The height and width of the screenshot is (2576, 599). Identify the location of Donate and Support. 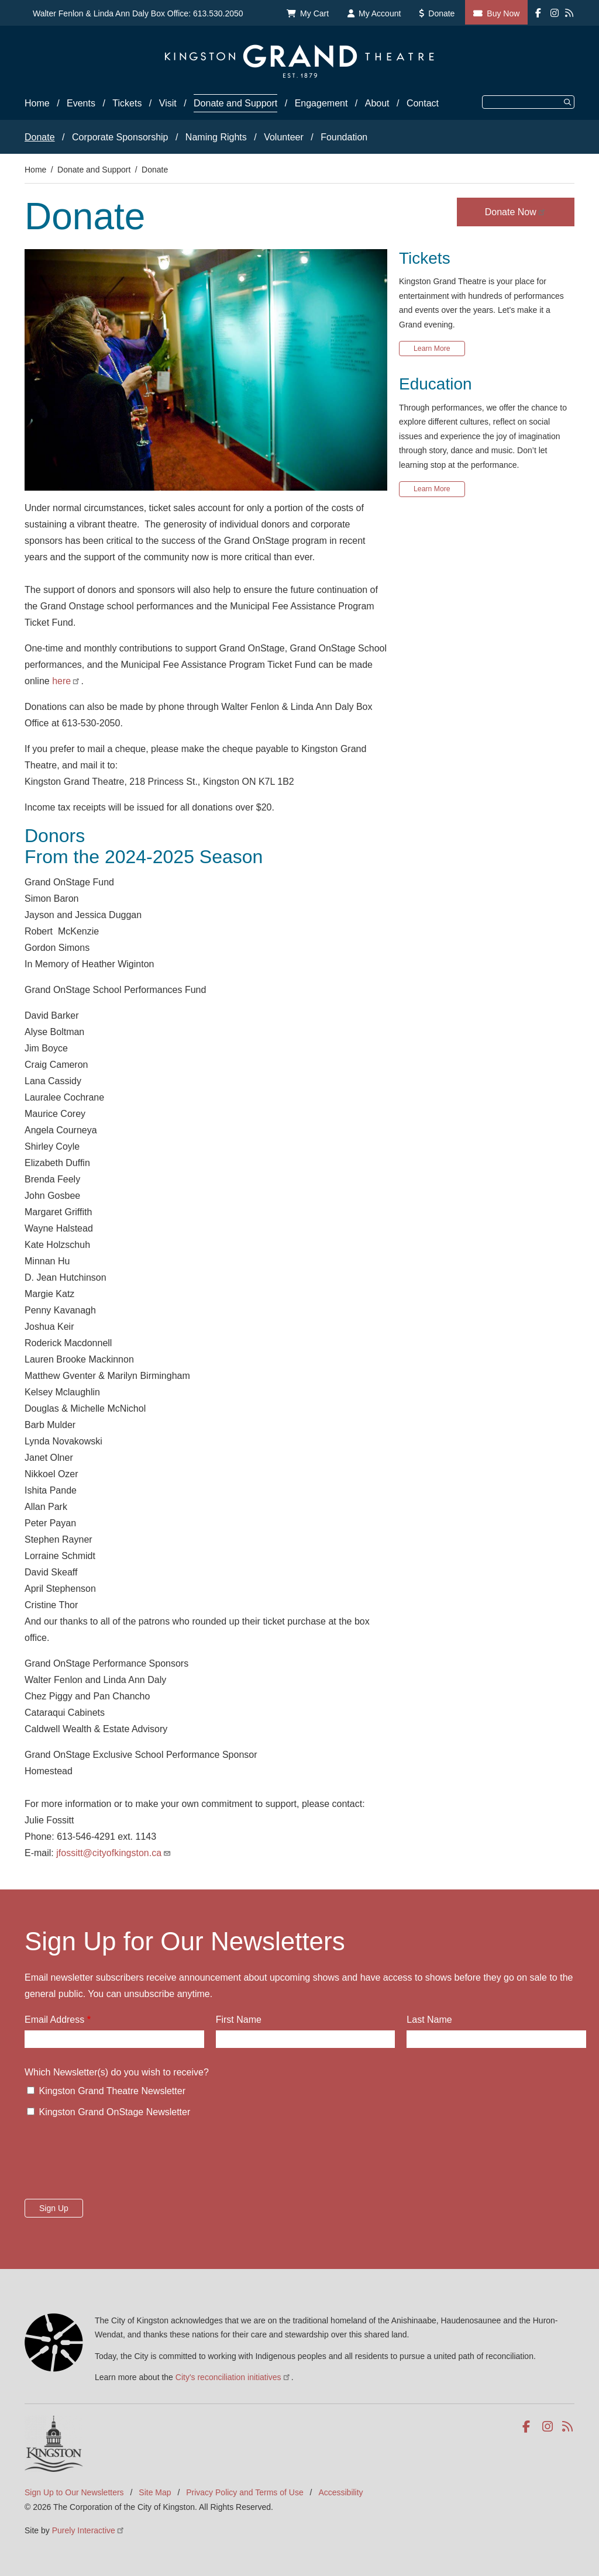
(235, 103).